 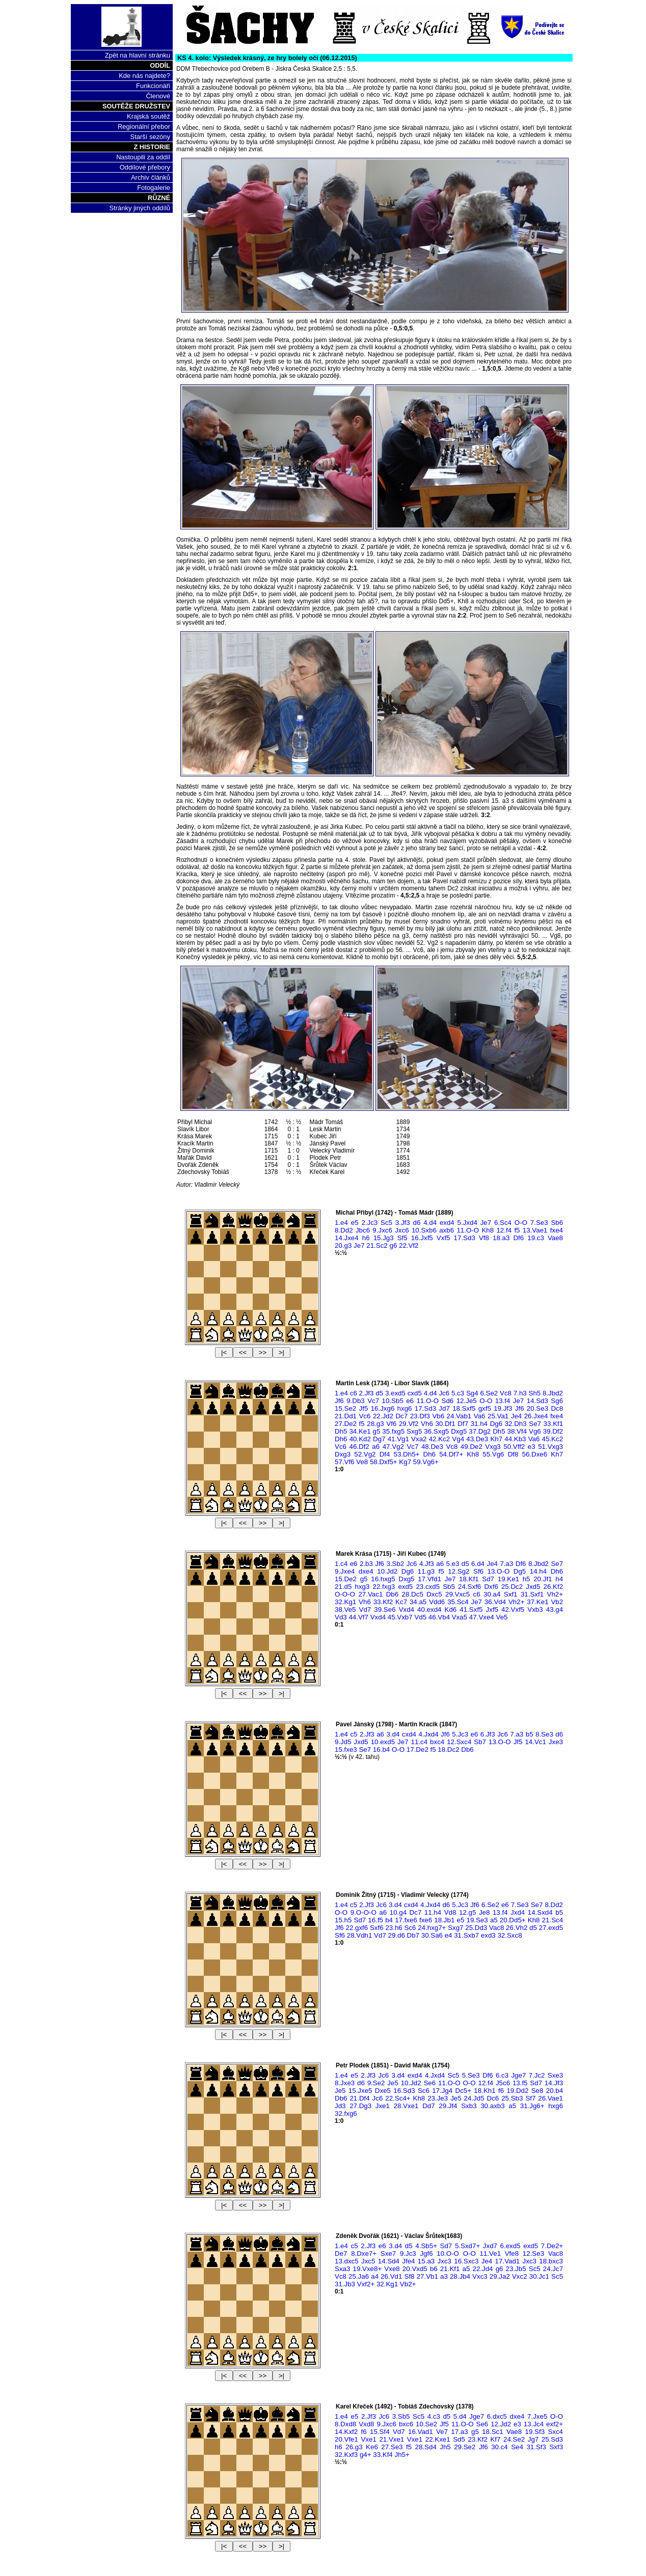 I want to click on Sc6, so click(x=410, y=1927).